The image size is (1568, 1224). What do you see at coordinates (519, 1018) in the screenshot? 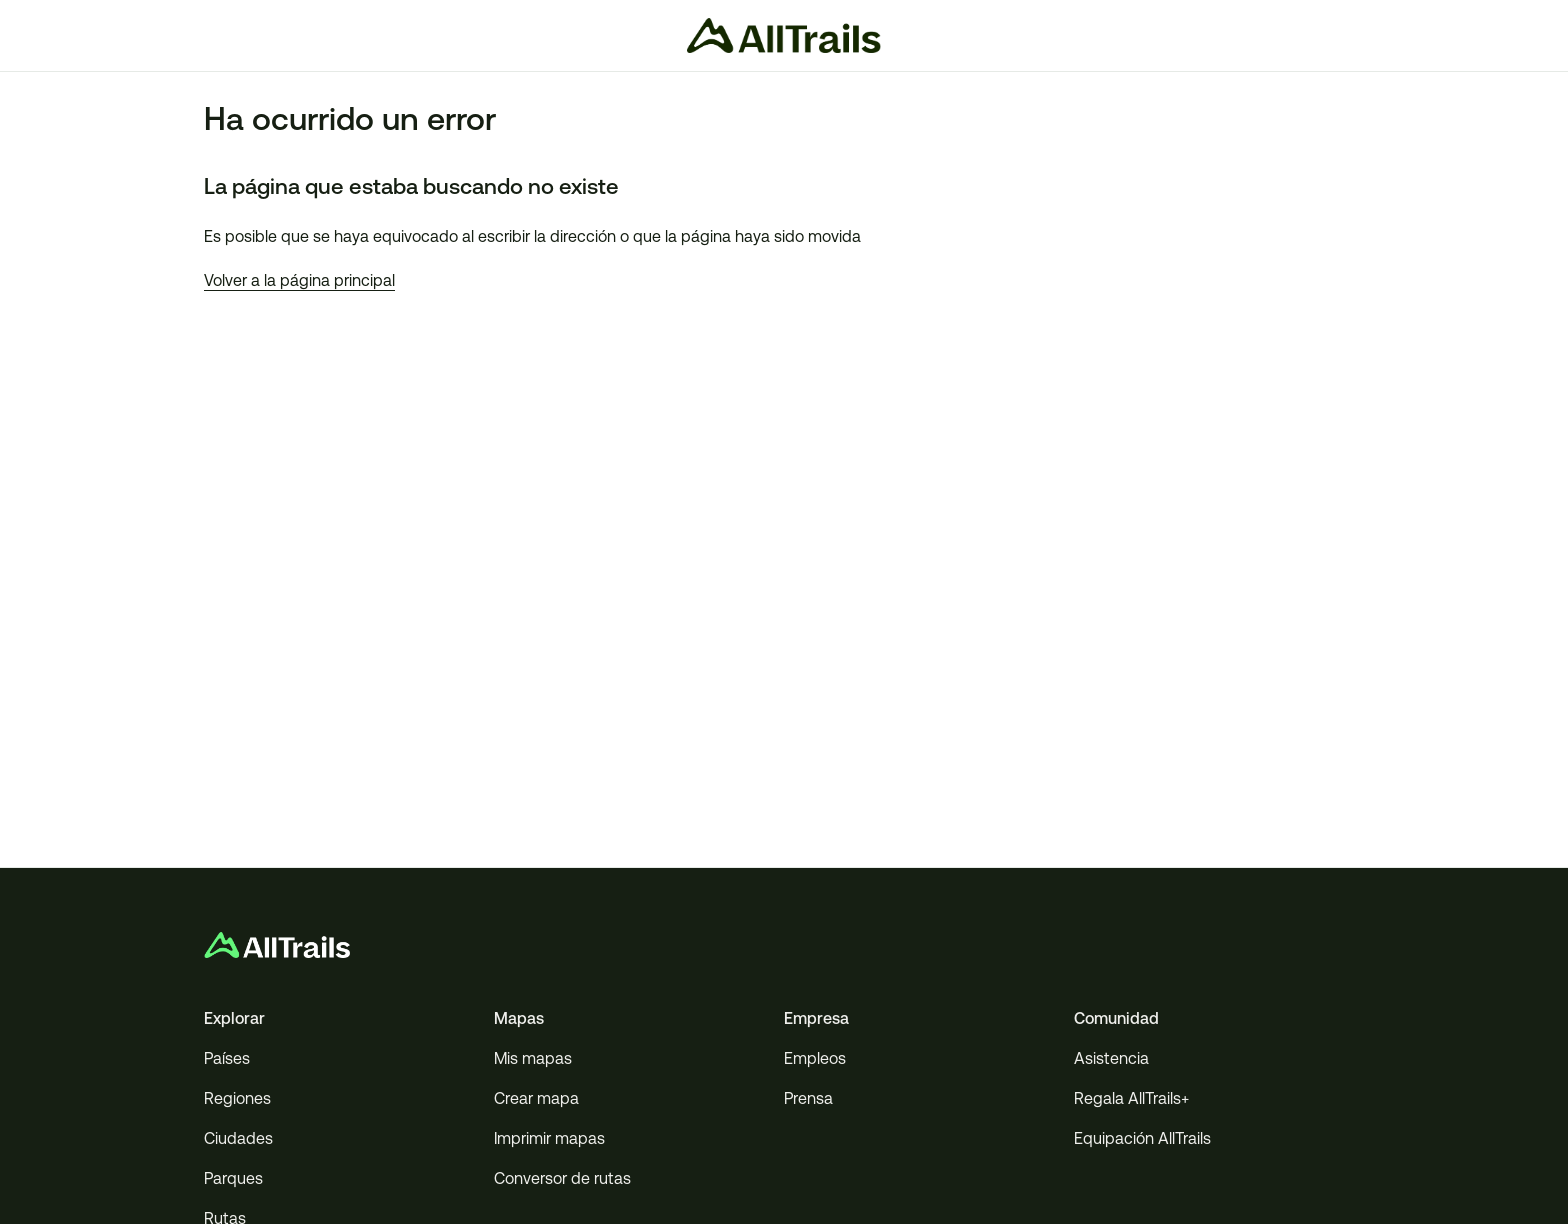
I see `Mapas` at bounding box center [519, 1018].